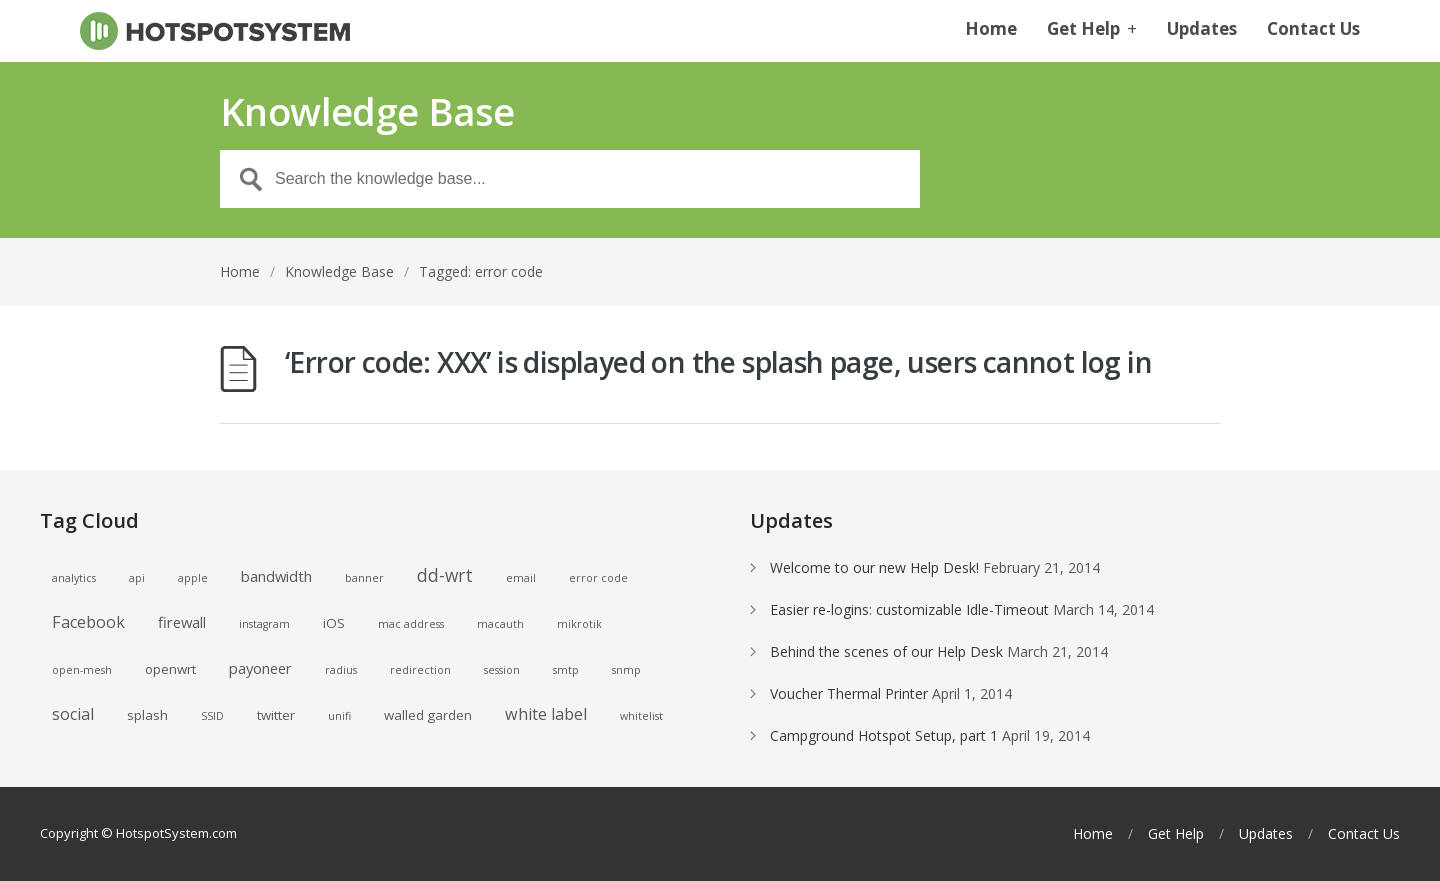 This screenshot has height=881, width=1440. Describe the element at coordinates (82, 670) in the screenshot. I see `open-mesh` at that location.